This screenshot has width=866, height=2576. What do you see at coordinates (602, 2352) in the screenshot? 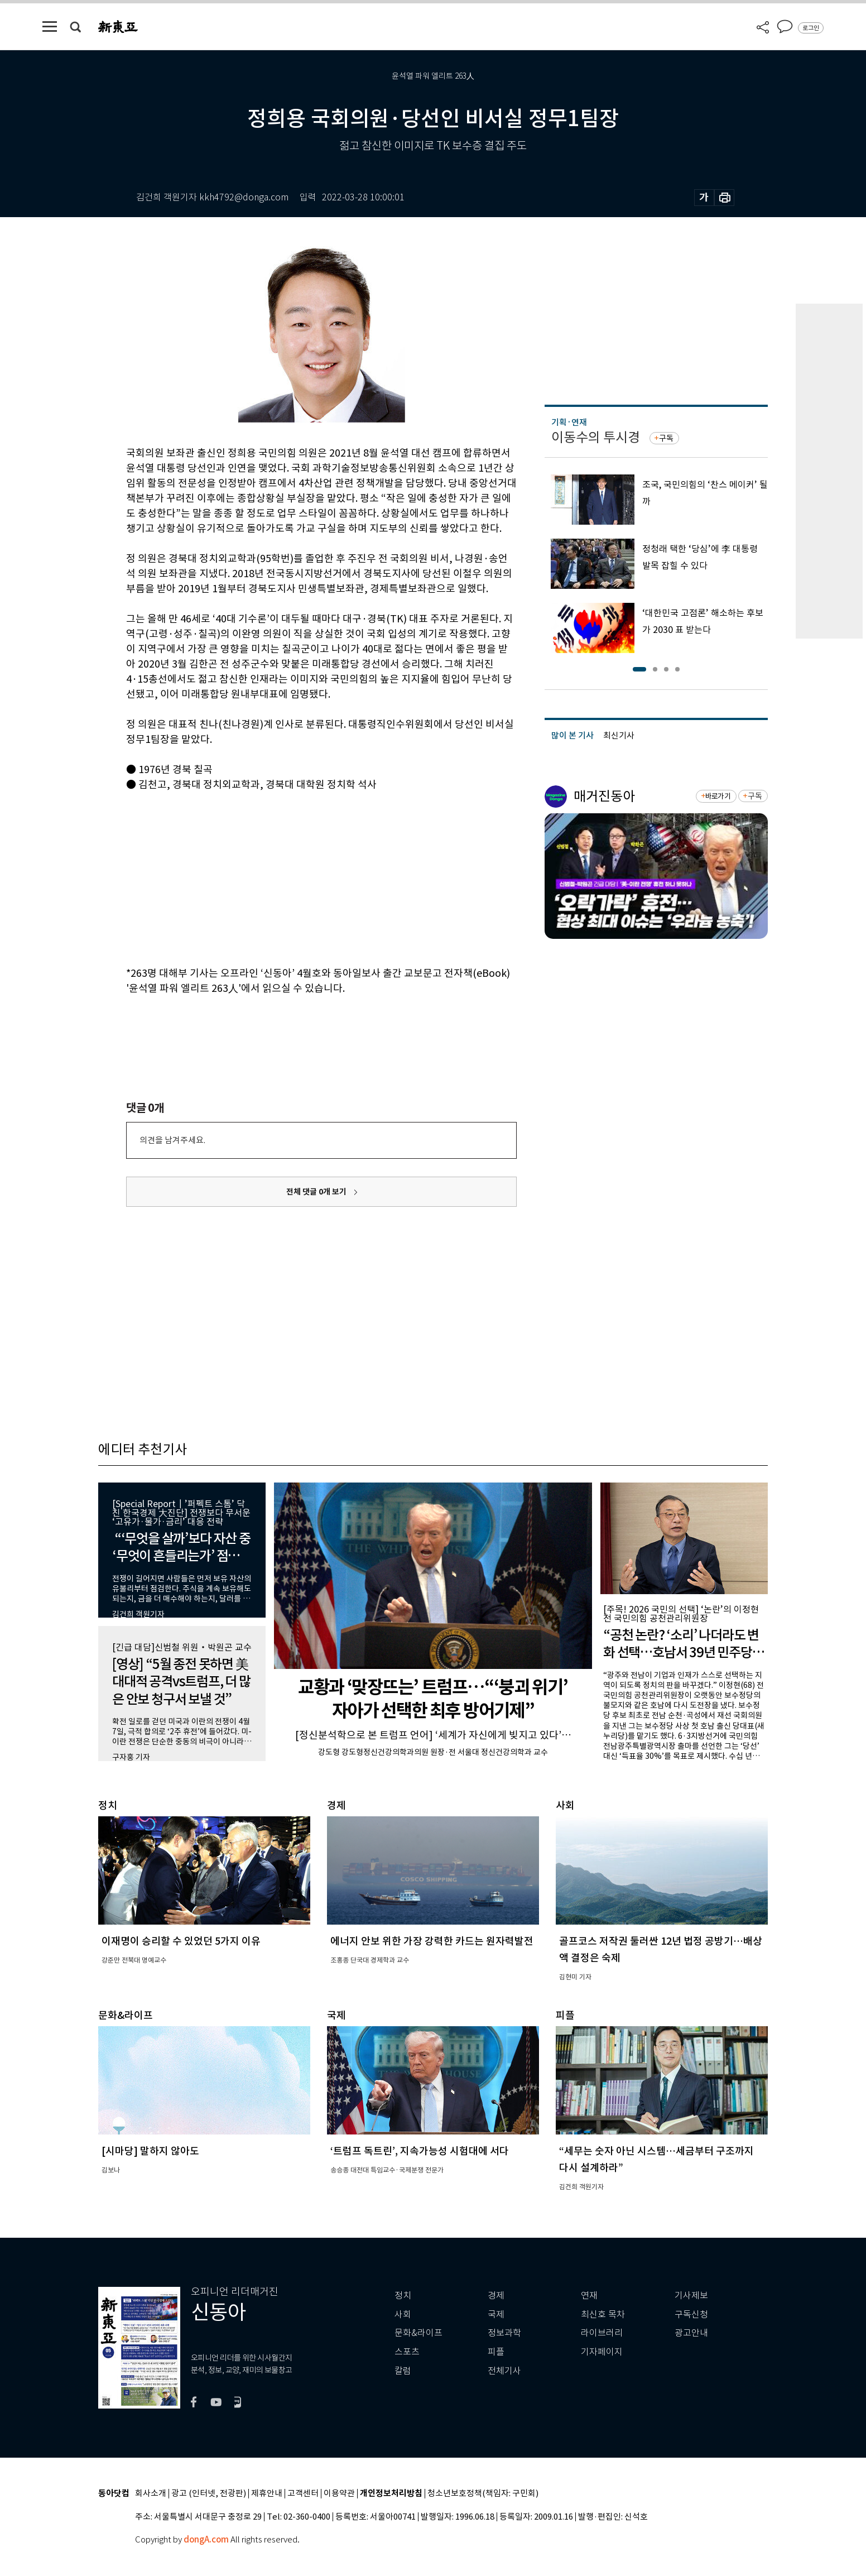
I see `기자페이지` at bounding box center [602, 2352].